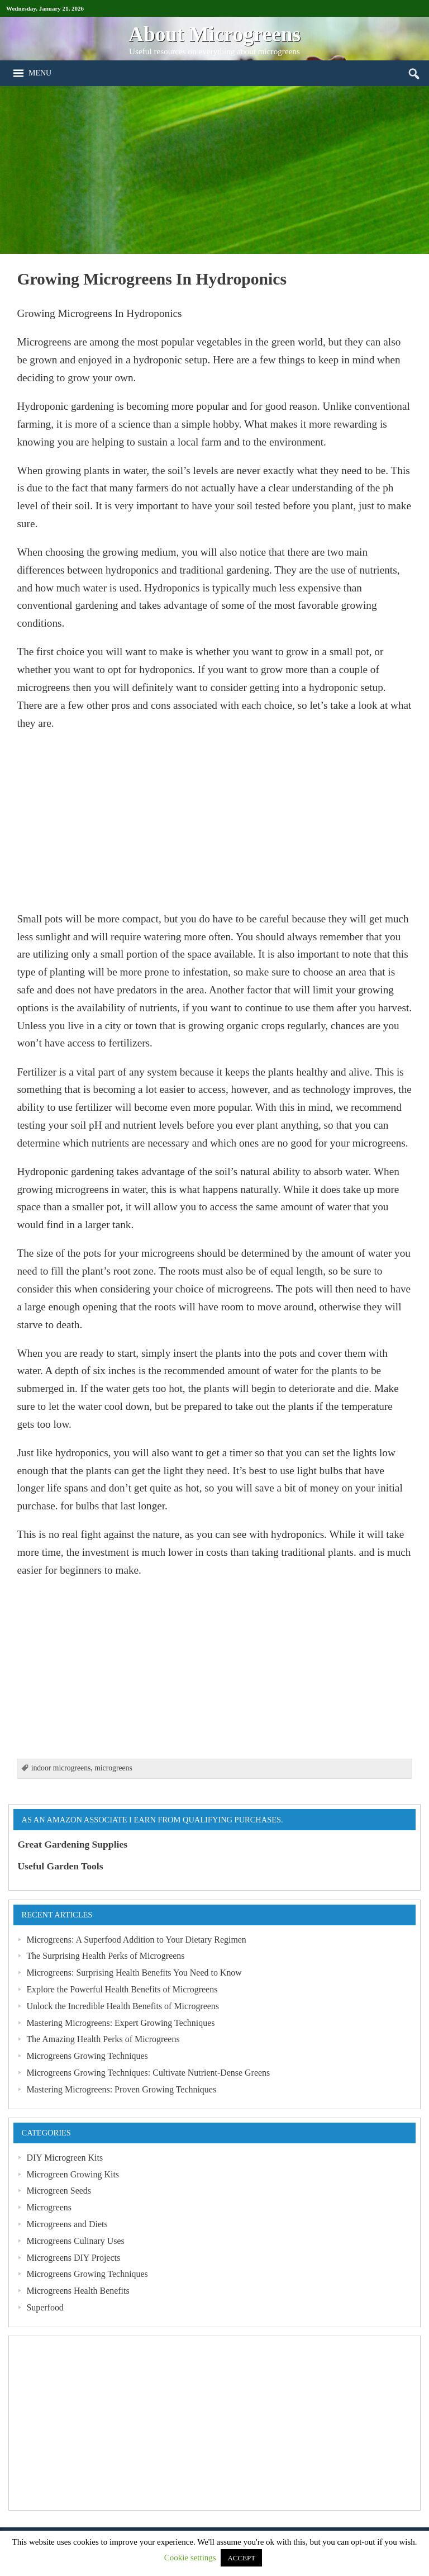  Describe the element at coordinates (148, 2072) in the screenshot. I see `Microgreens Growing Techniques: Cultivate Nutrient-Dense Greens` at that location.